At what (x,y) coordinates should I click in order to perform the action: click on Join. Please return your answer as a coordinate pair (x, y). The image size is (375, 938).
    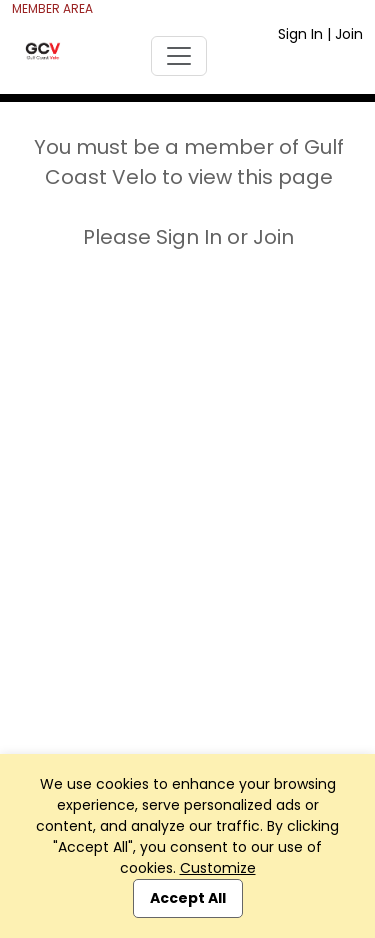
    Looking at the image, I should click on (349, 34).